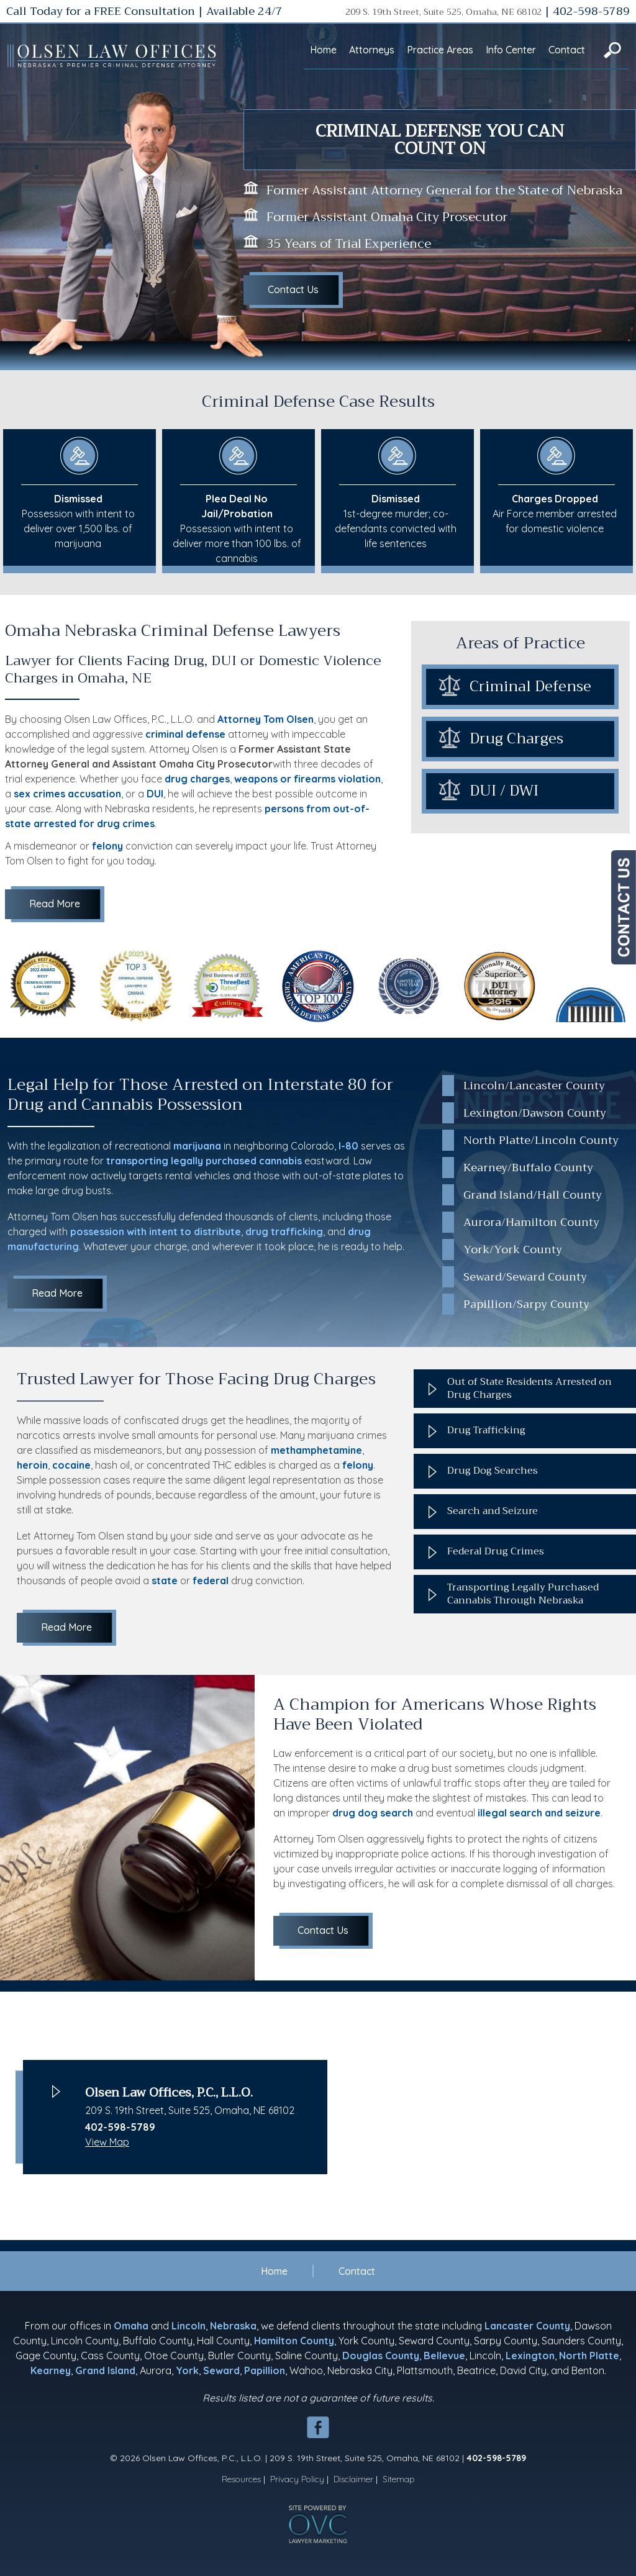 This screenshot has height=2576, width=636. What do you see at coordinates (297, 2479) in the screenshot?
I see `Privacy Policy` at bounding box center [297, 2479].